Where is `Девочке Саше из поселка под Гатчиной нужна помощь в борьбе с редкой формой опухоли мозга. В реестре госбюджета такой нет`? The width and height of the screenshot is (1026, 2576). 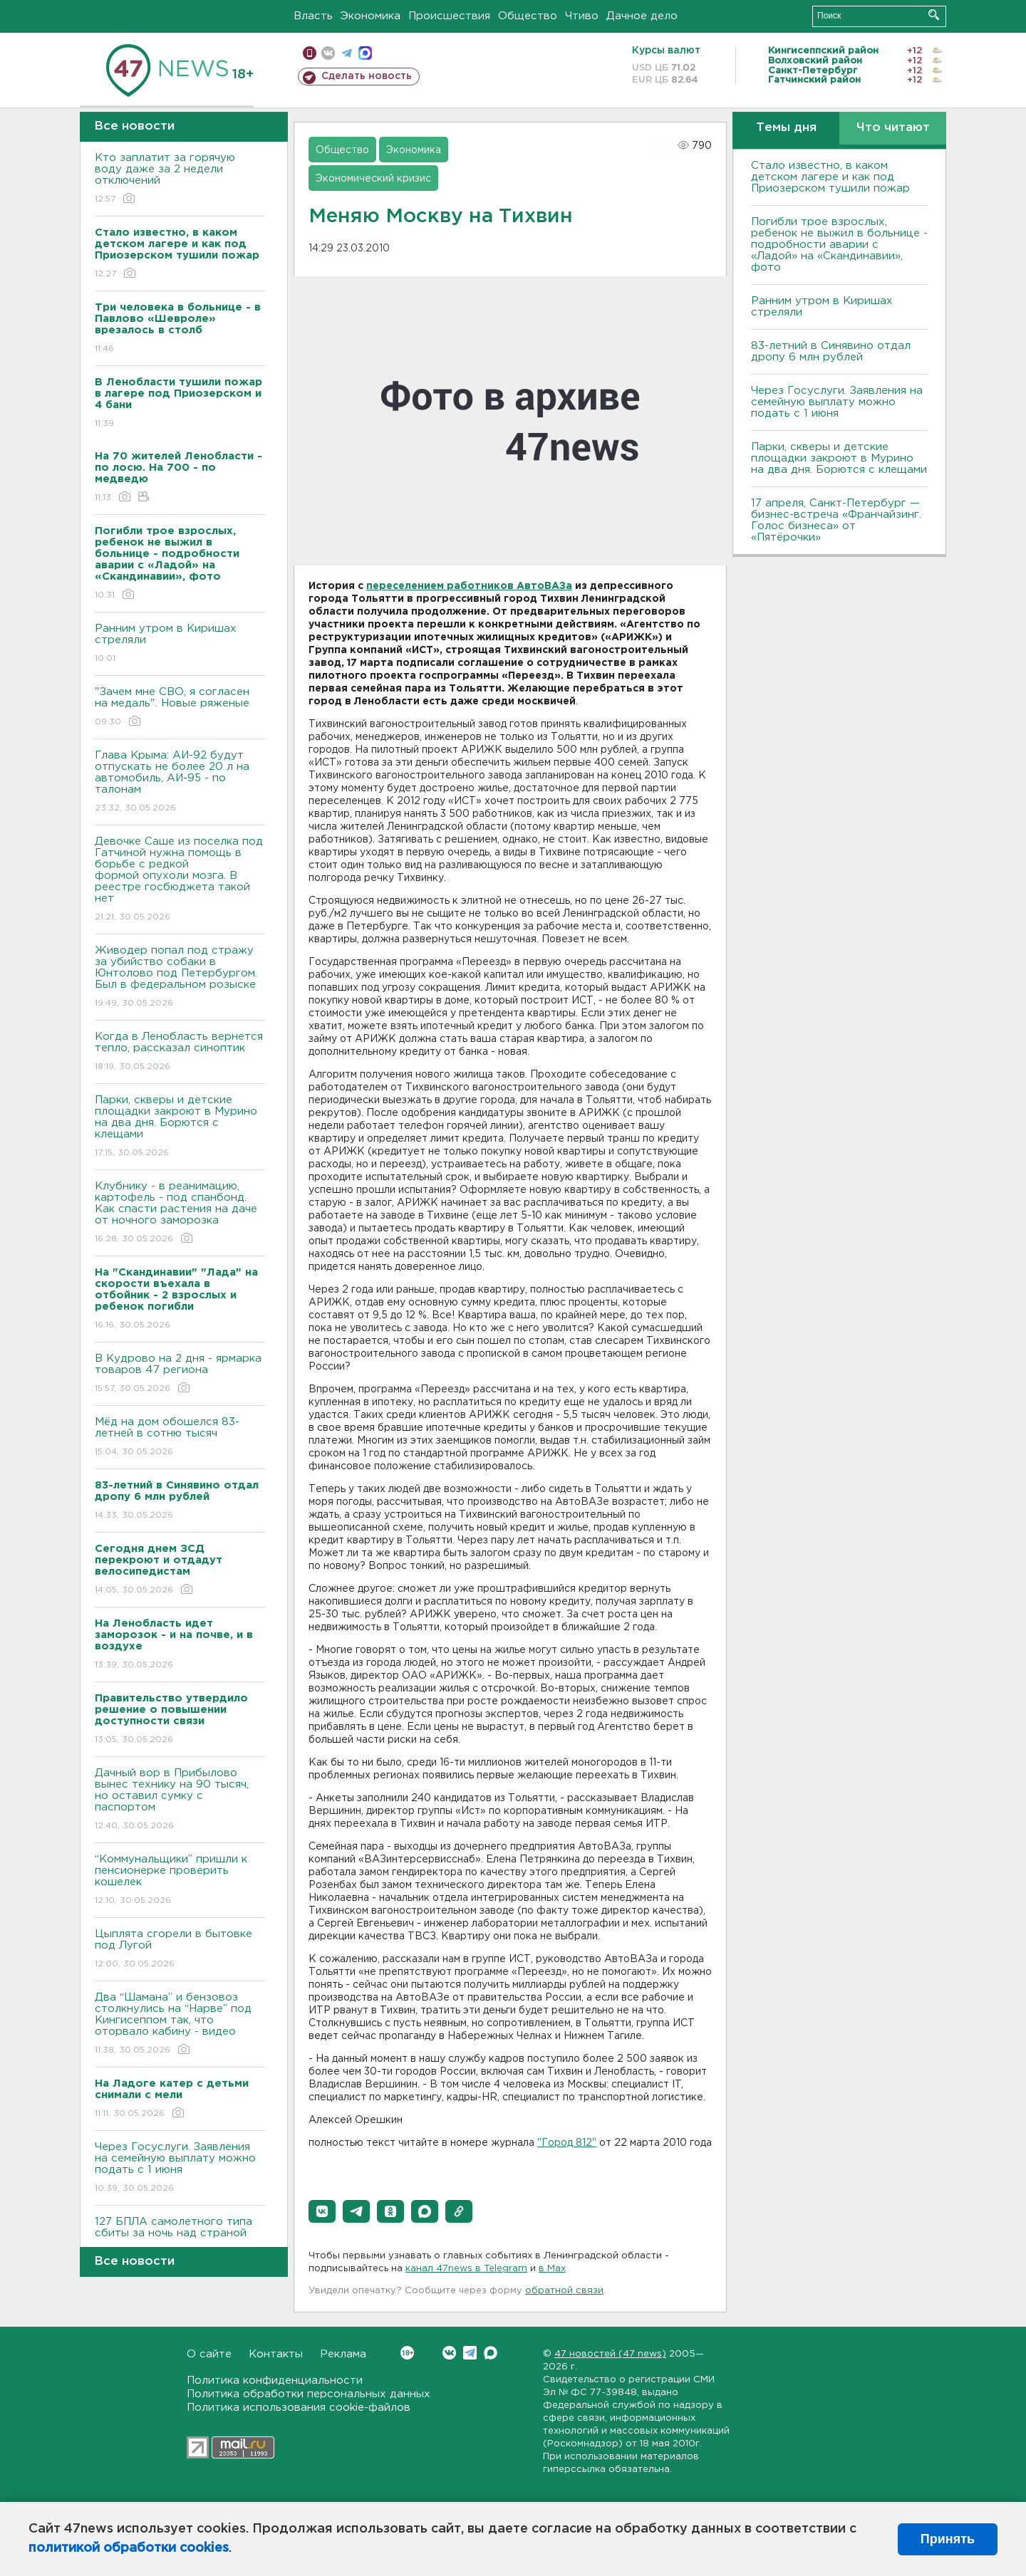
Девочке Саше из поселка под Гатчиной нужна помощь в борьбе с редкой формой опухоли мозга. В реестре госбюджета такой нет is located at coordinates (180, 880).